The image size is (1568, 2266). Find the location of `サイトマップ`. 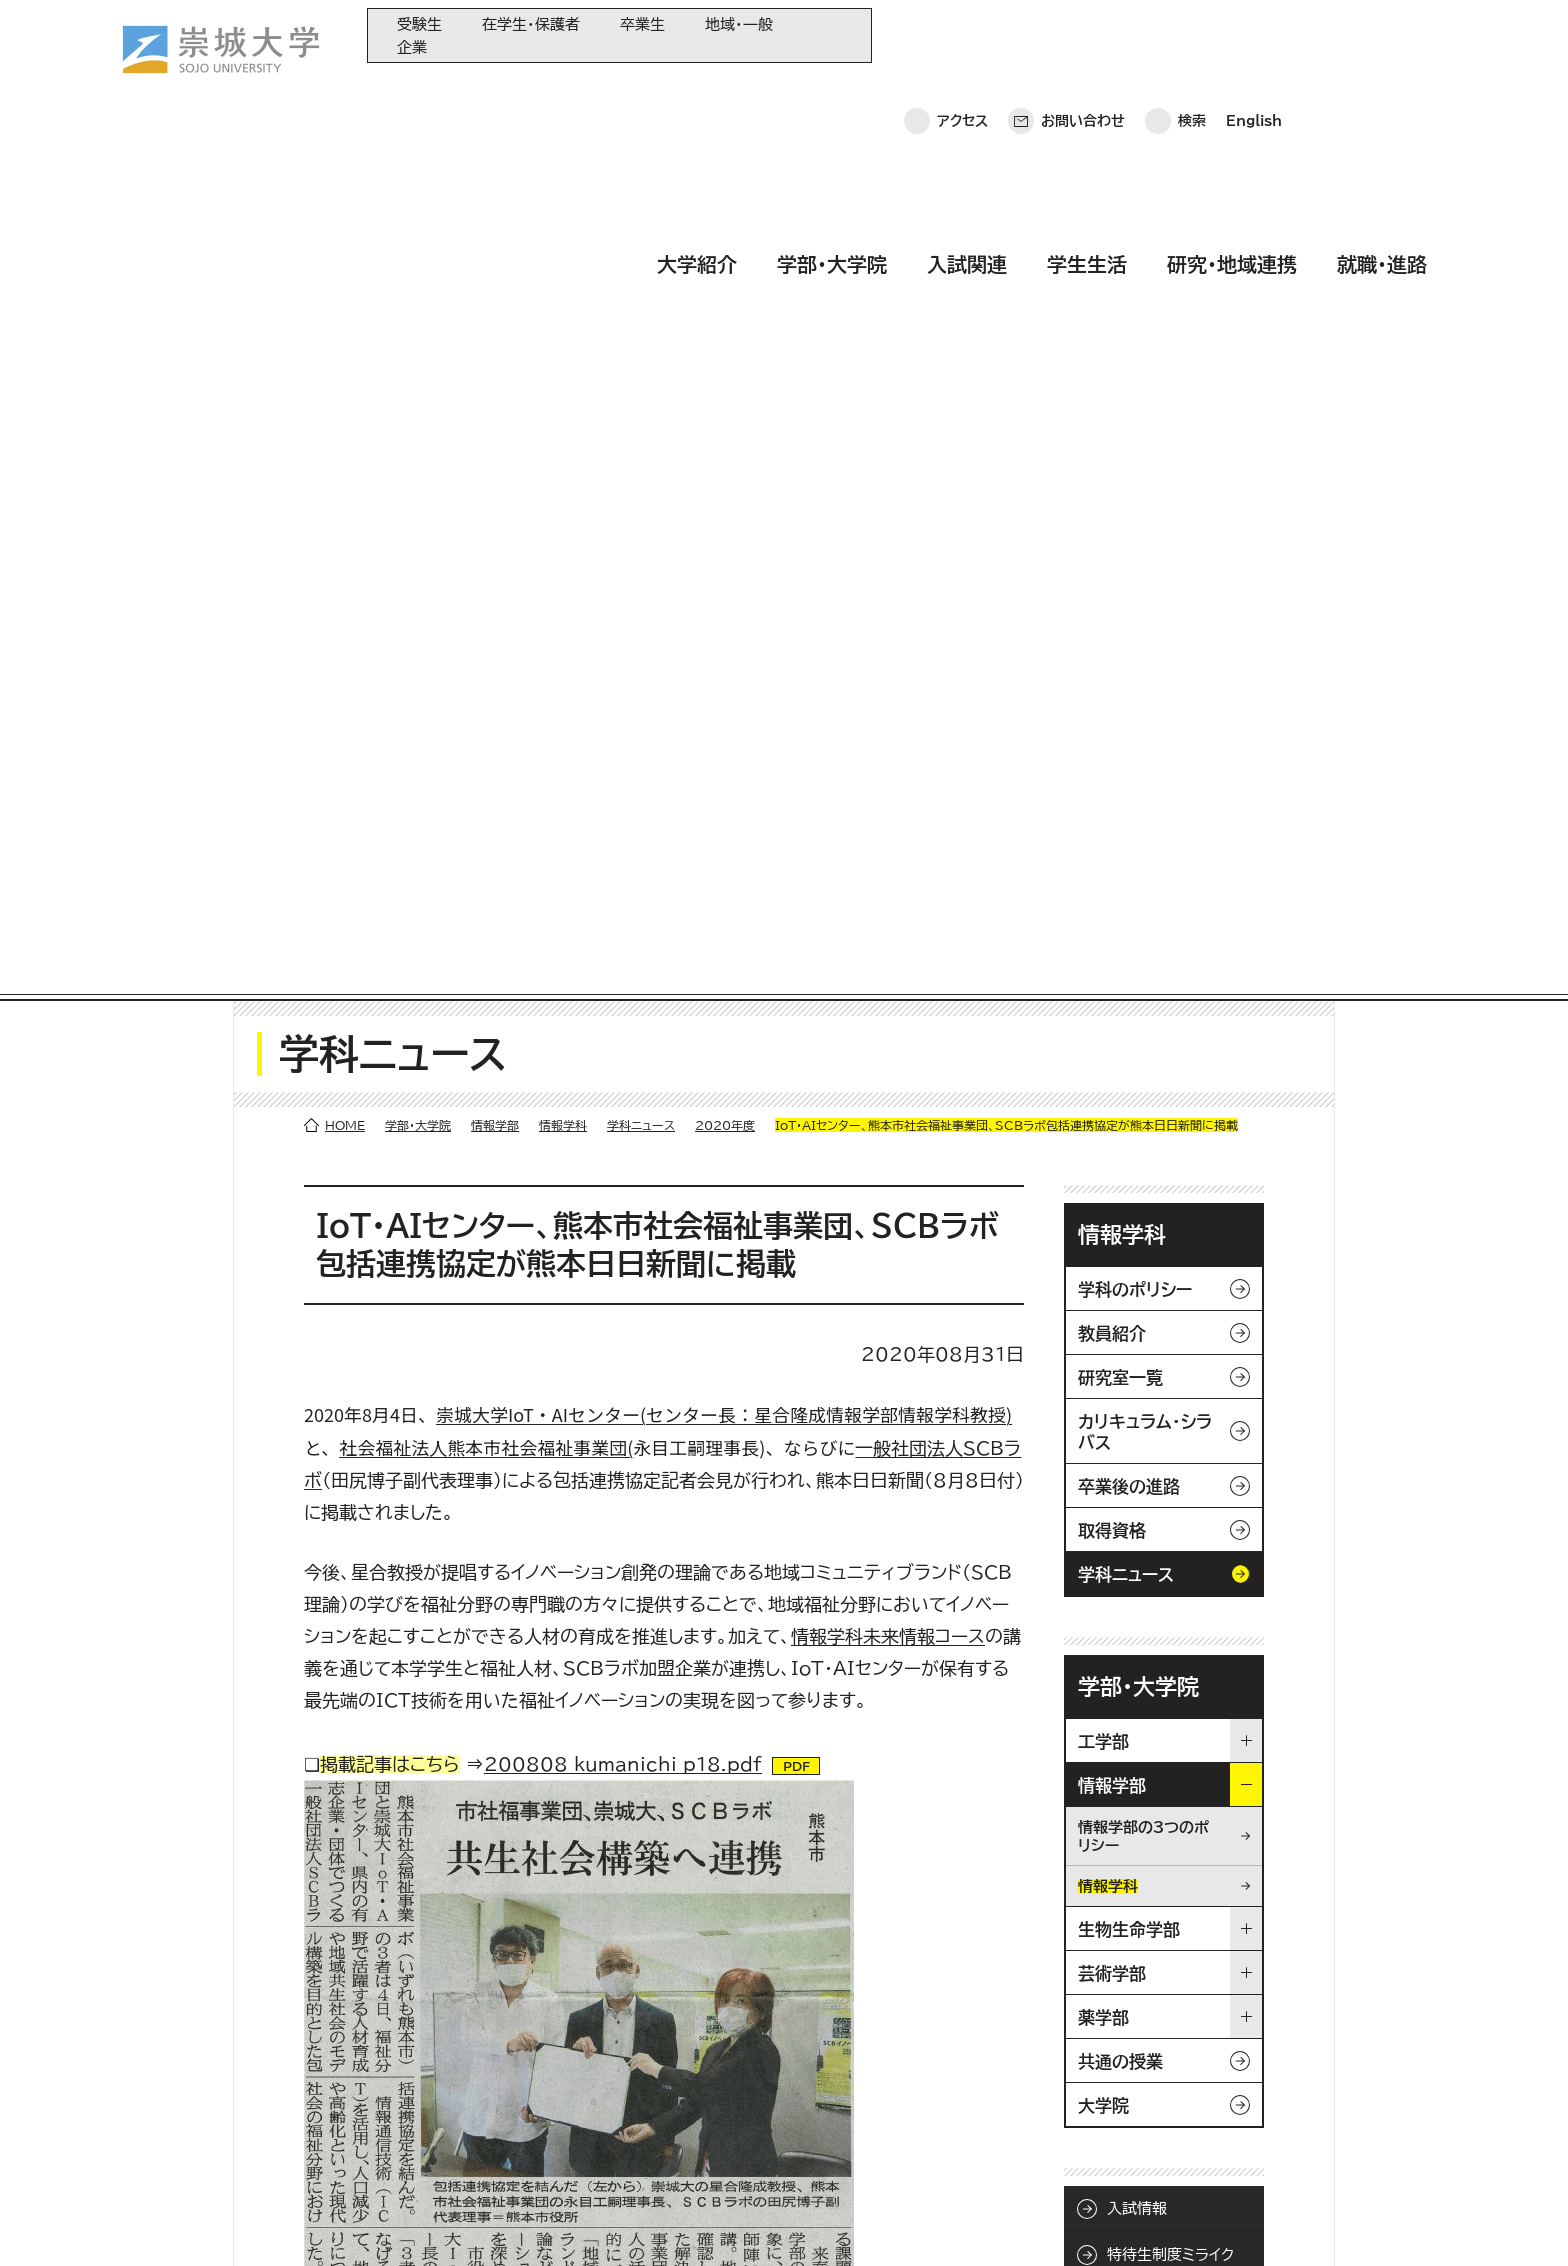

サイトマップ is located at coordinates (538, 2221).